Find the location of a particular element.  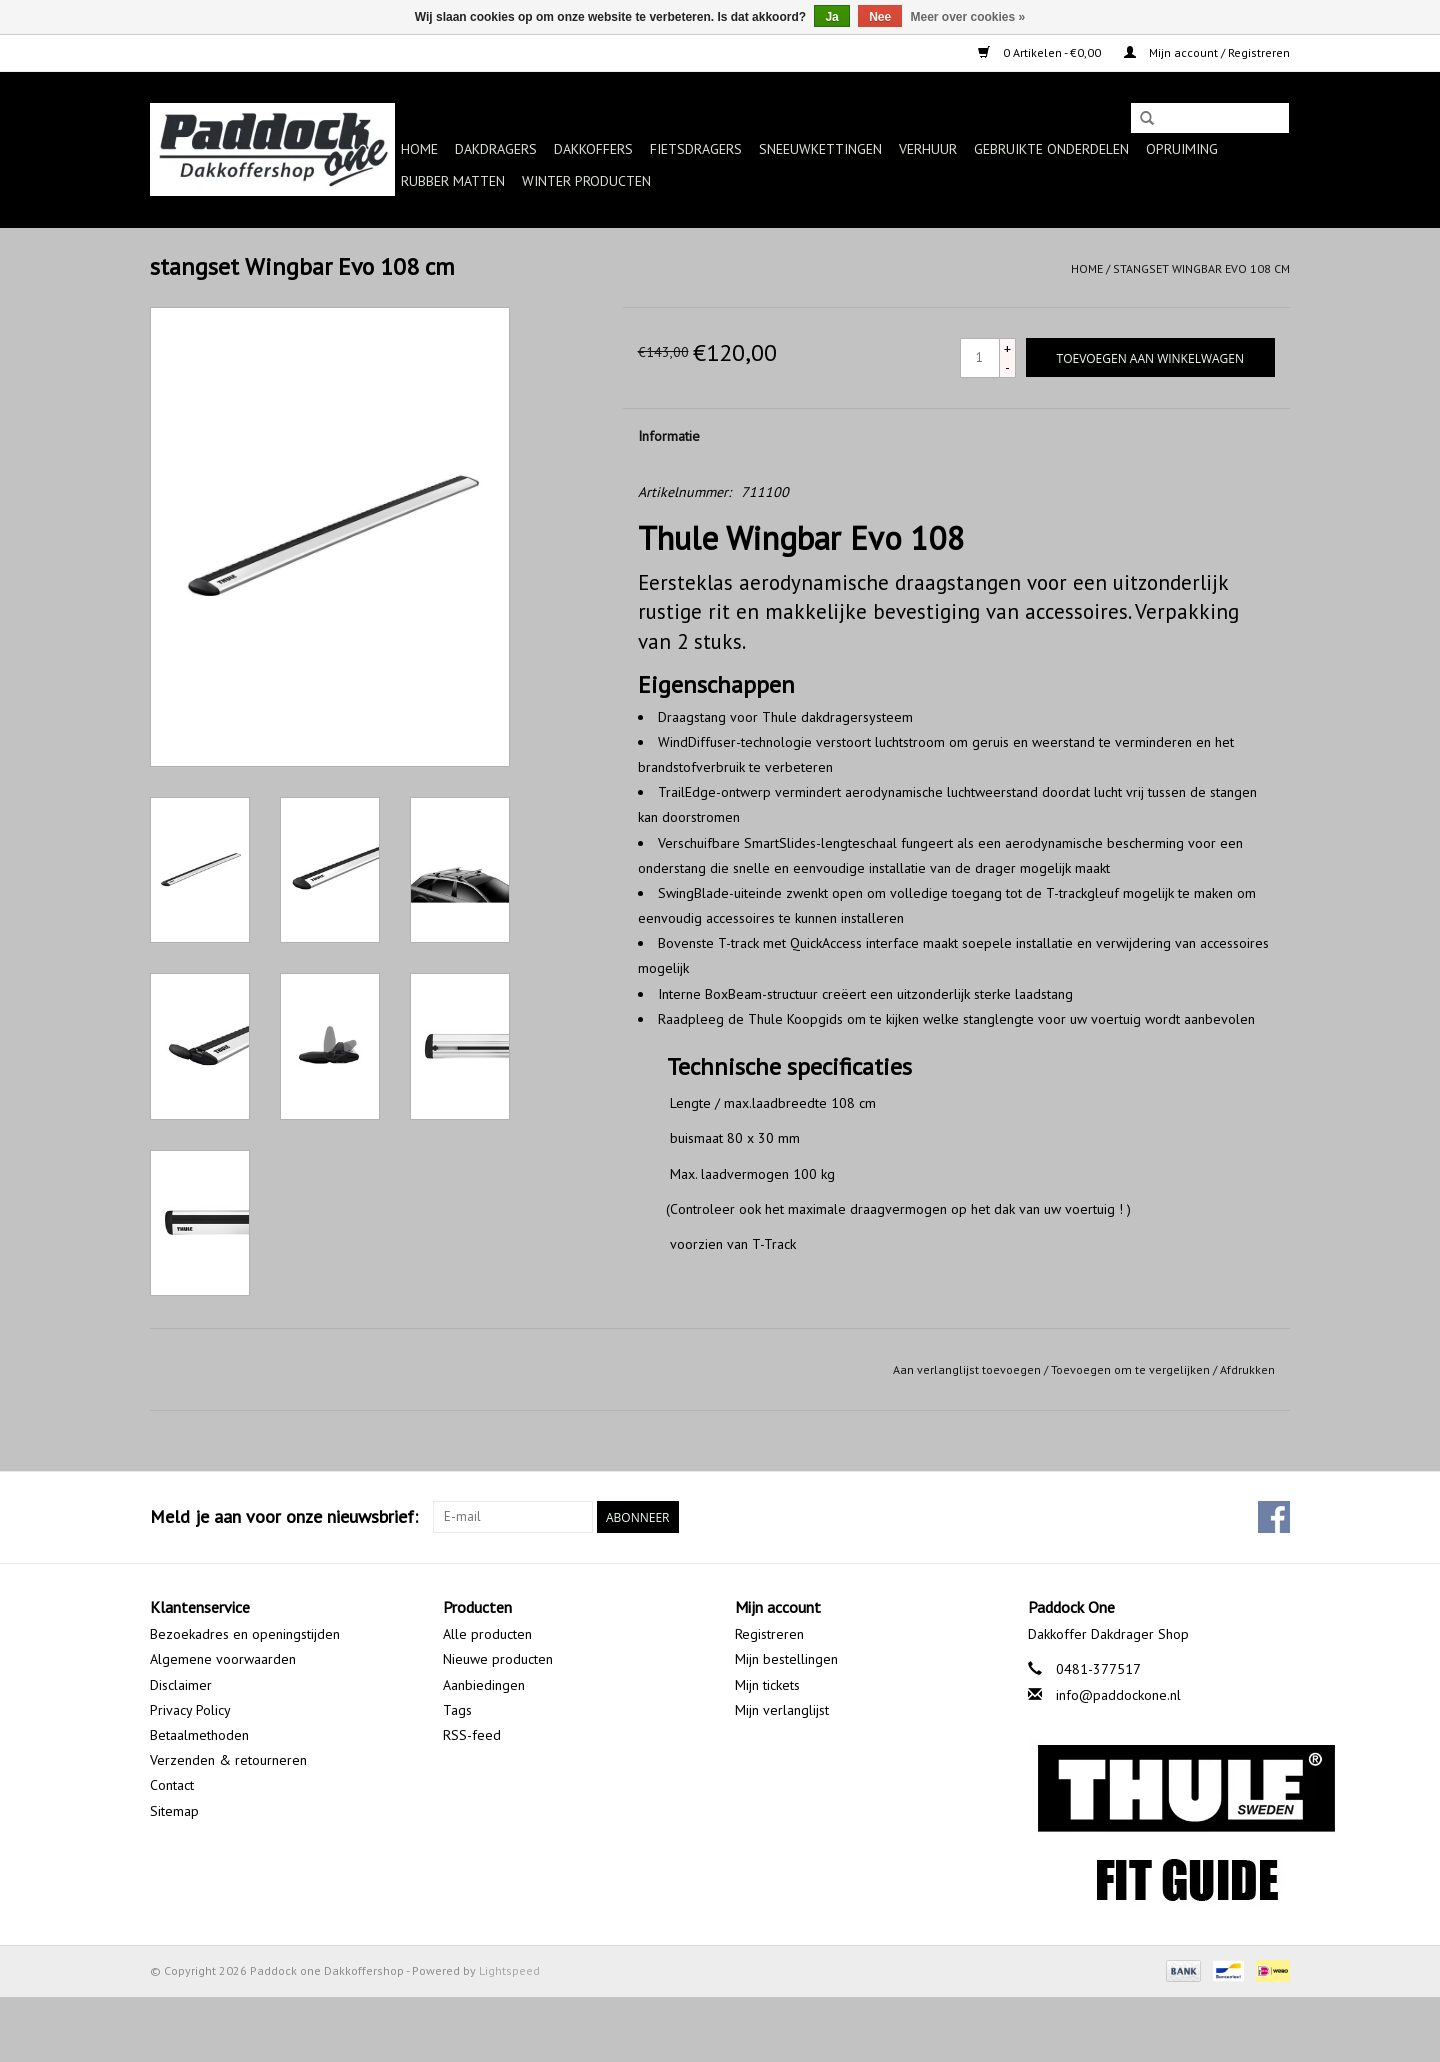

Home is located at coordinates (419, 149).